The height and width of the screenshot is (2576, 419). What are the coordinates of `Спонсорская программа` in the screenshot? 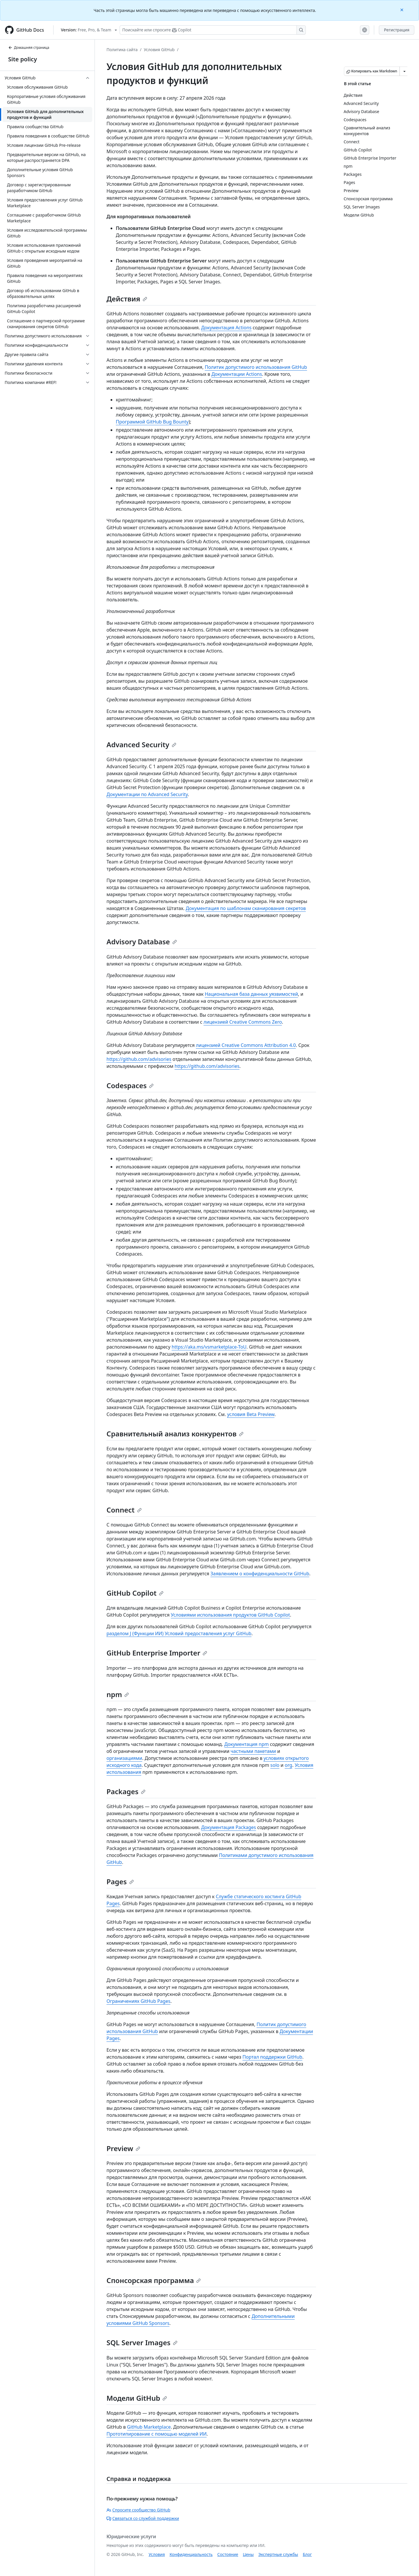 It's located at (153, 2280).